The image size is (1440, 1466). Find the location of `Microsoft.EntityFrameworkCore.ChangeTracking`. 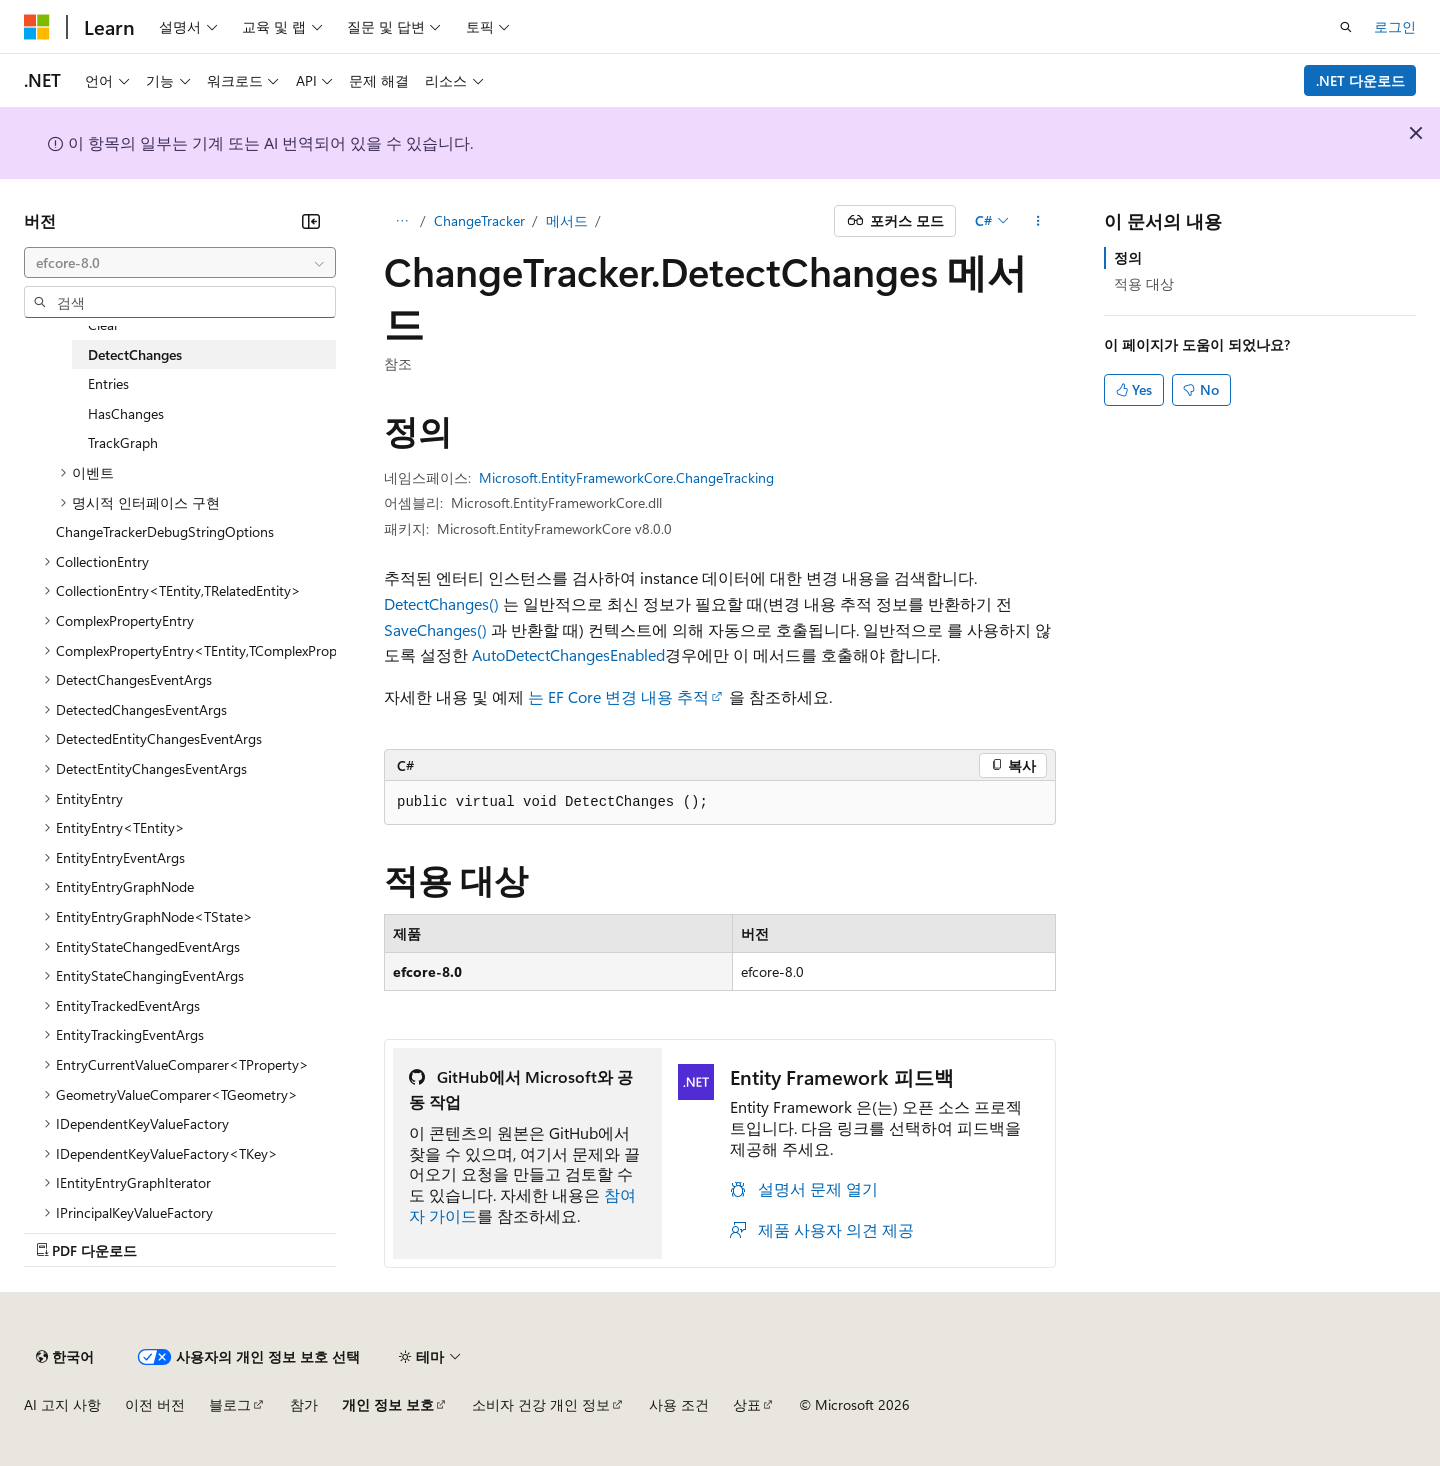

Microsoft.EntityFrameworkCore.ChangeTracking is located at coordinates (626, 477).